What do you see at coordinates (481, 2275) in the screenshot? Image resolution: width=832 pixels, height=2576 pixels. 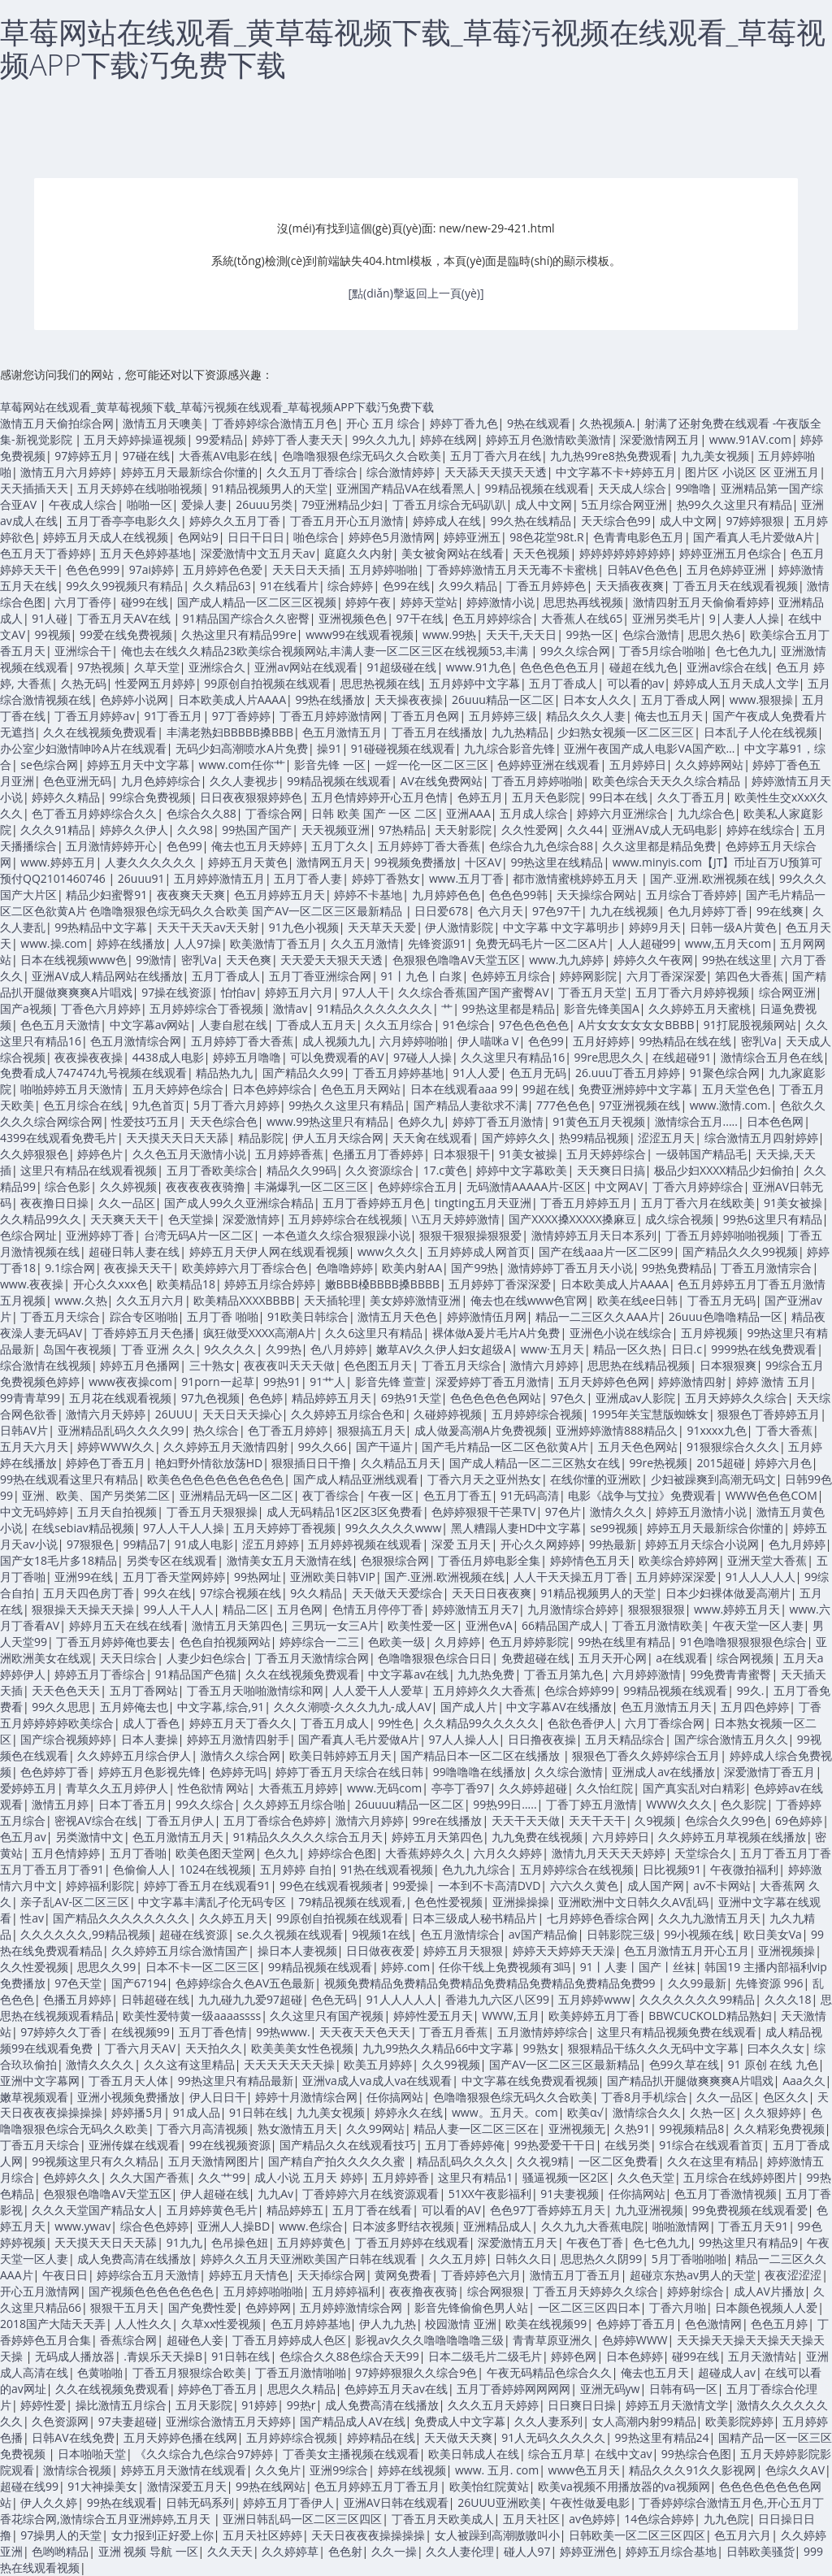 I see `丁香婷婷色六月` at bounding box center [481, 2275].